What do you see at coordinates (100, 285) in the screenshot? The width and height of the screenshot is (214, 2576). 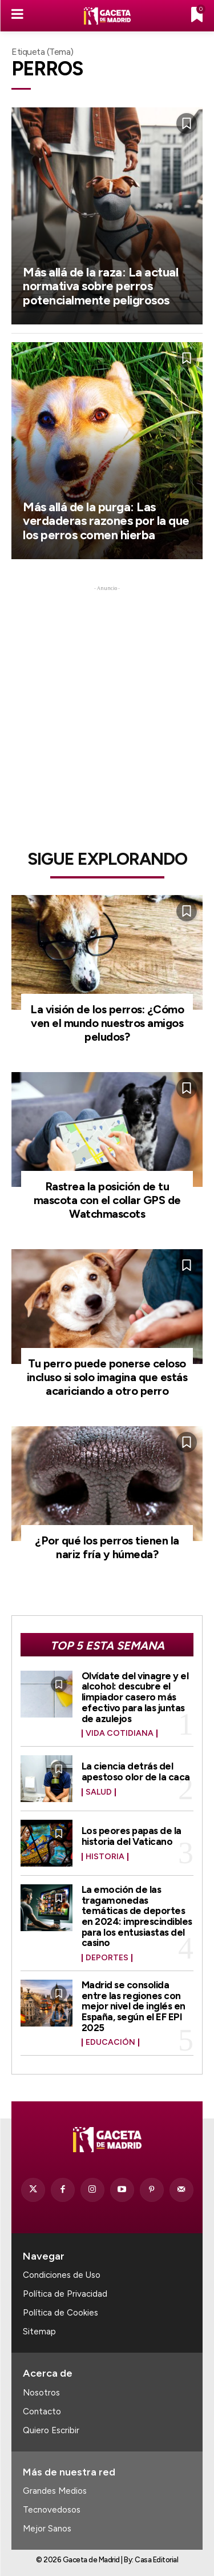 I see `Más allá de la raza: La actual normativa sobre perros potencialmente peligrosos` at bounding box center [100, 285].